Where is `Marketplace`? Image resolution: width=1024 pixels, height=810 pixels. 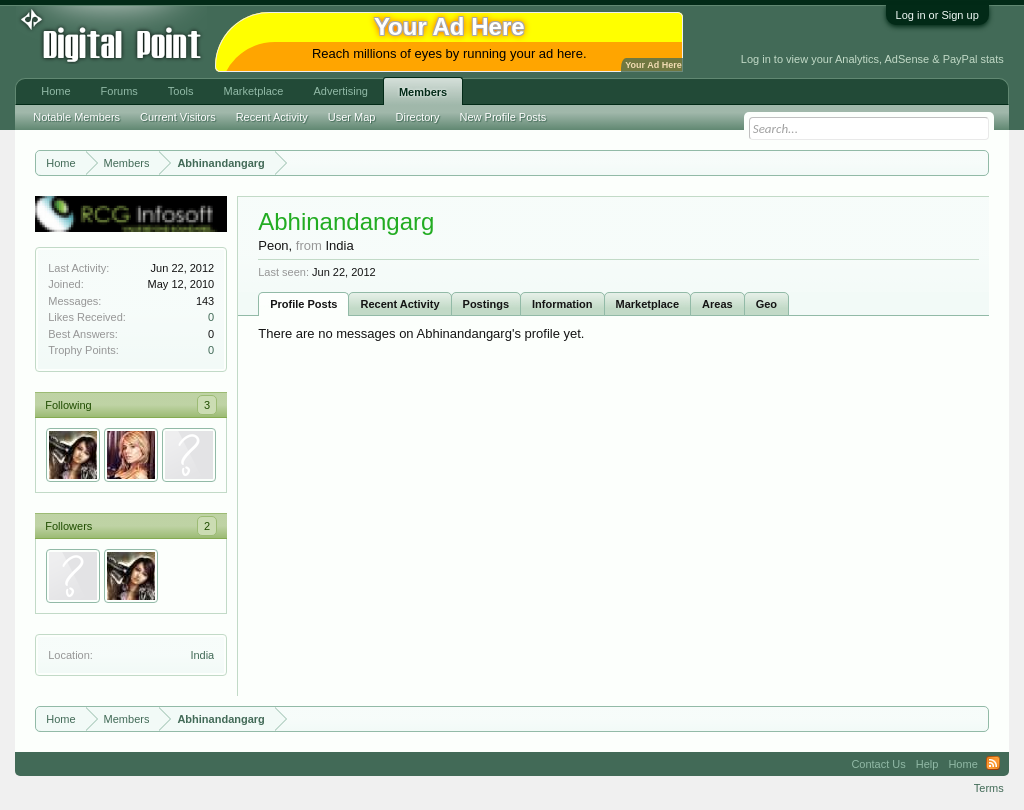 Marketplace is located at coordinates (648, 304).